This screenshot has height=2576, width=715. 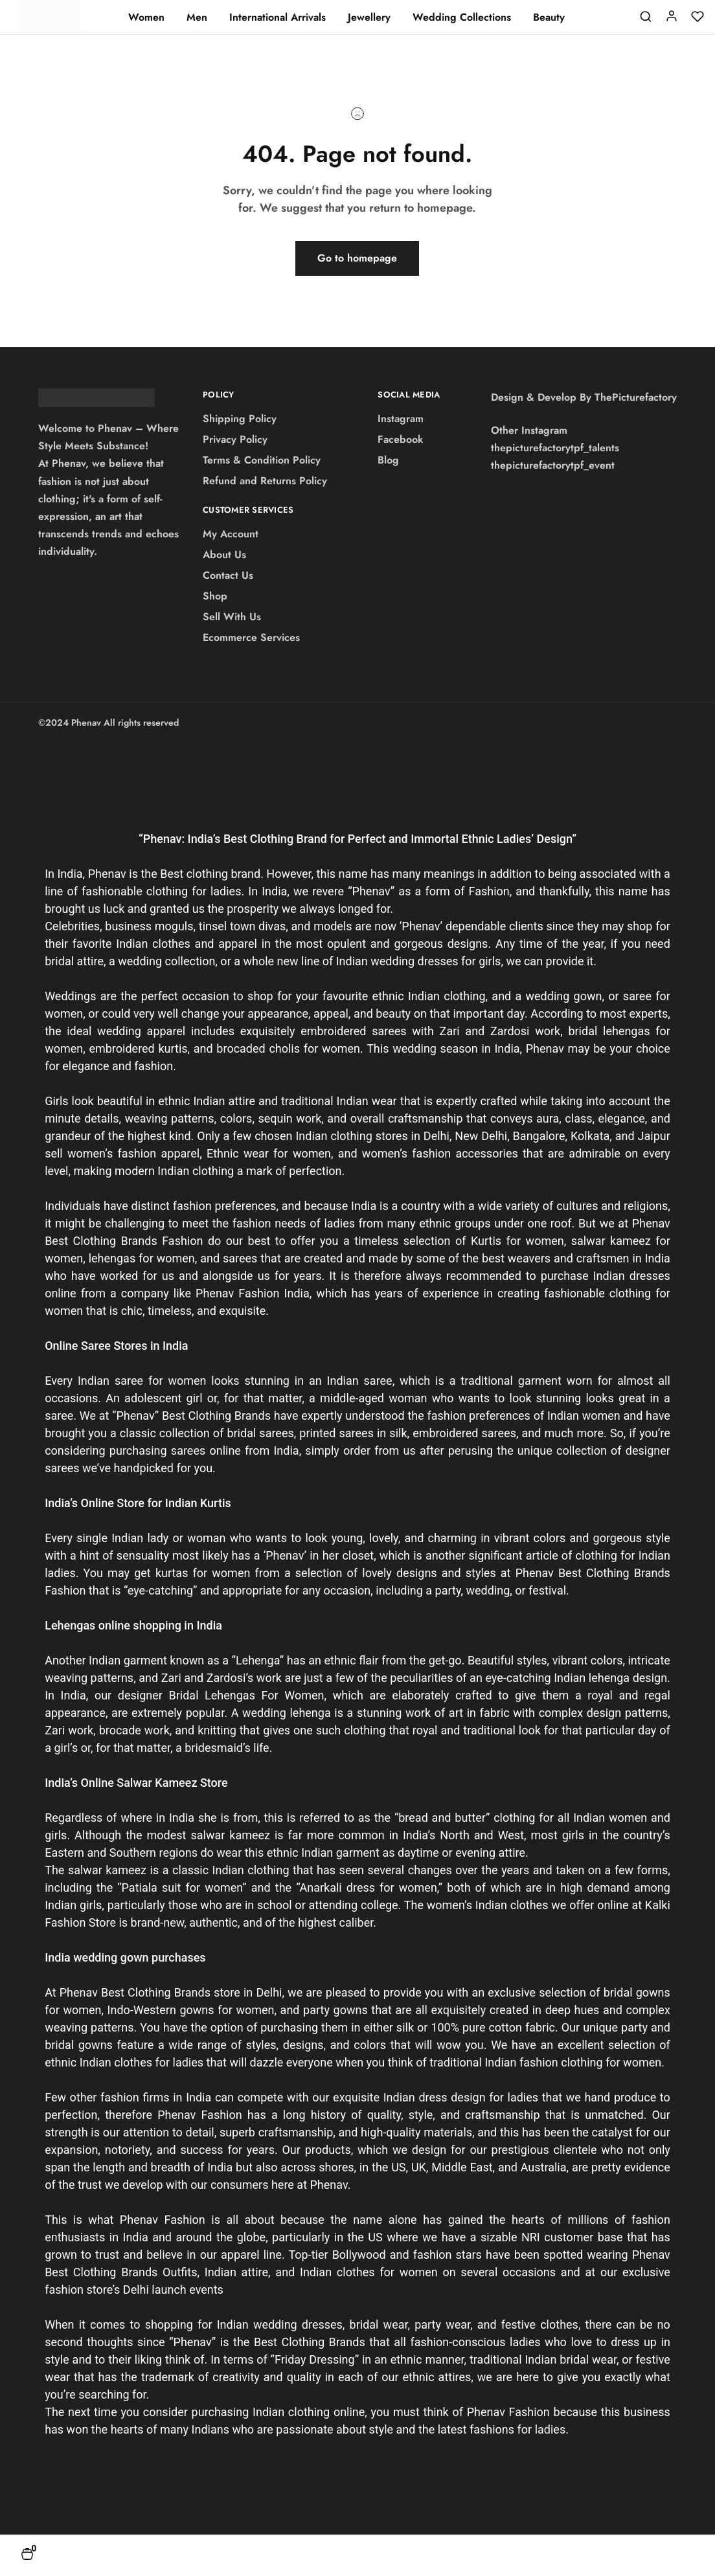 What do you see at coordinates (357, 258) in the screenshot?
I see `Go to homepage` at bounding box center [357, 258].